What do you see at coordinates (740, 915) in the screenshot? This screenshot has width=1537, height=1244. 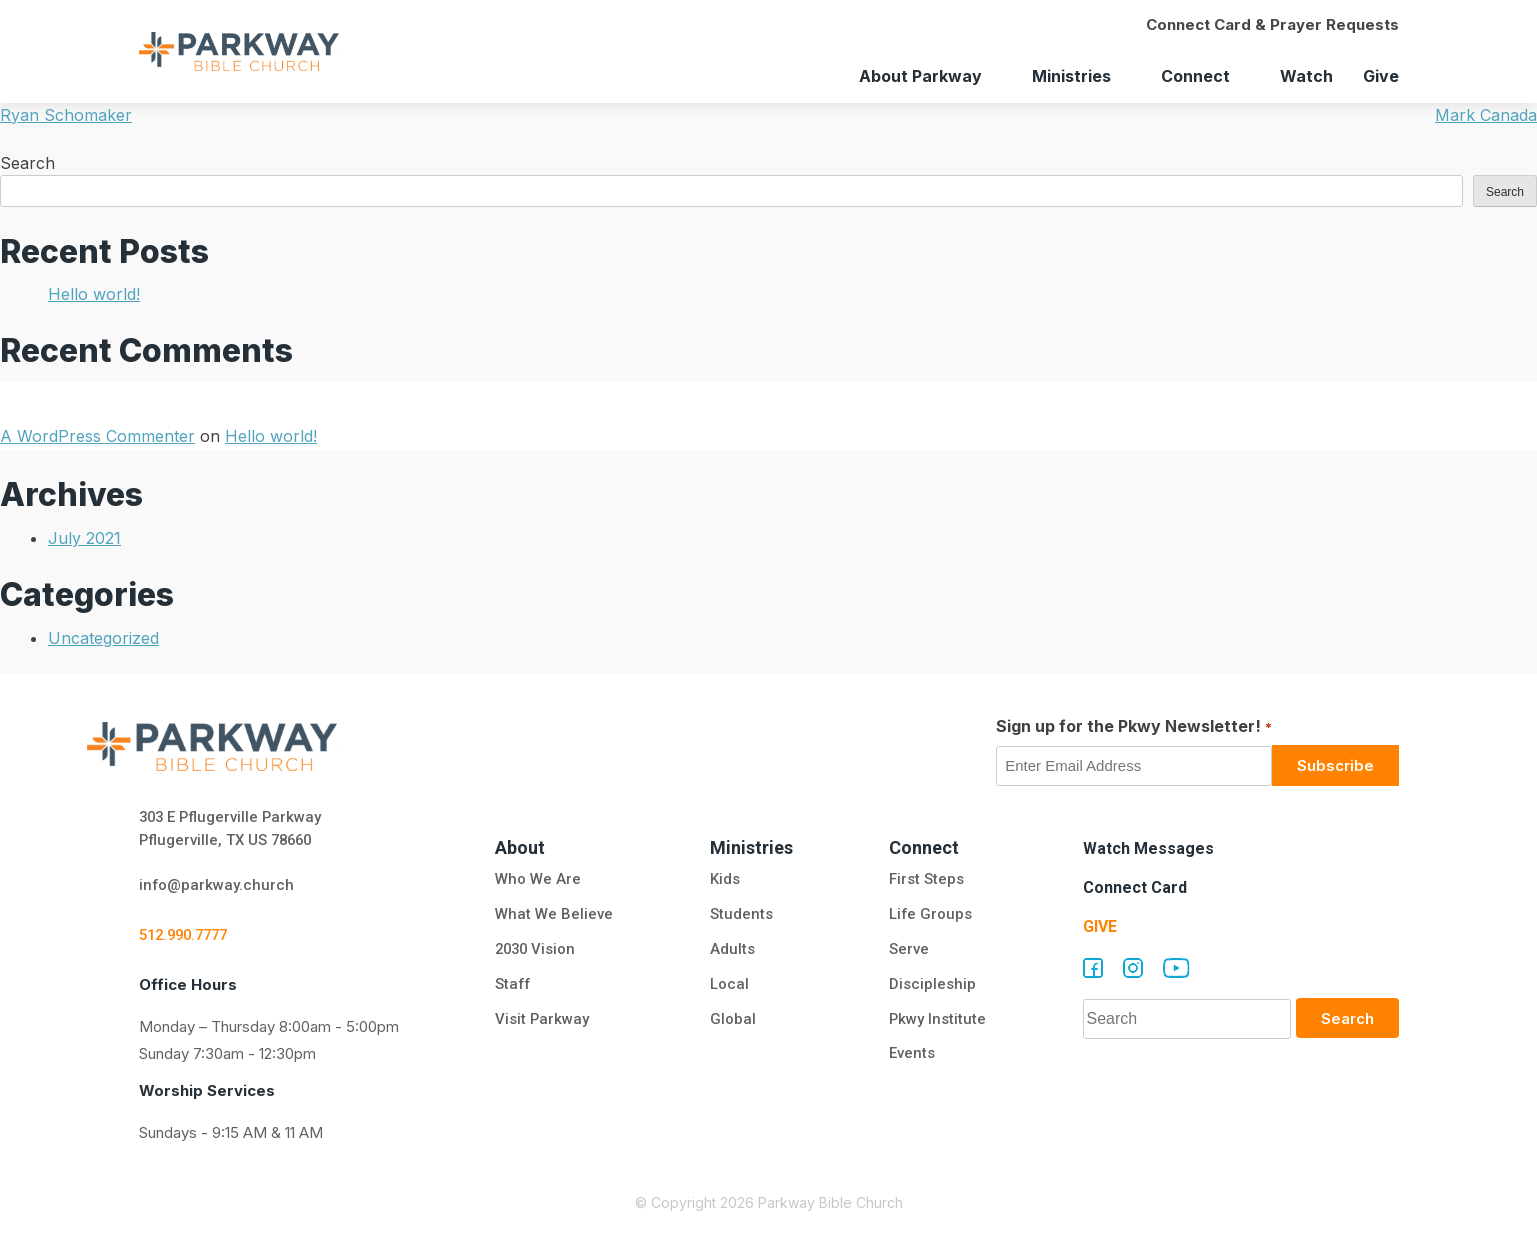 I see `Students` at bounding box center [740, 915].